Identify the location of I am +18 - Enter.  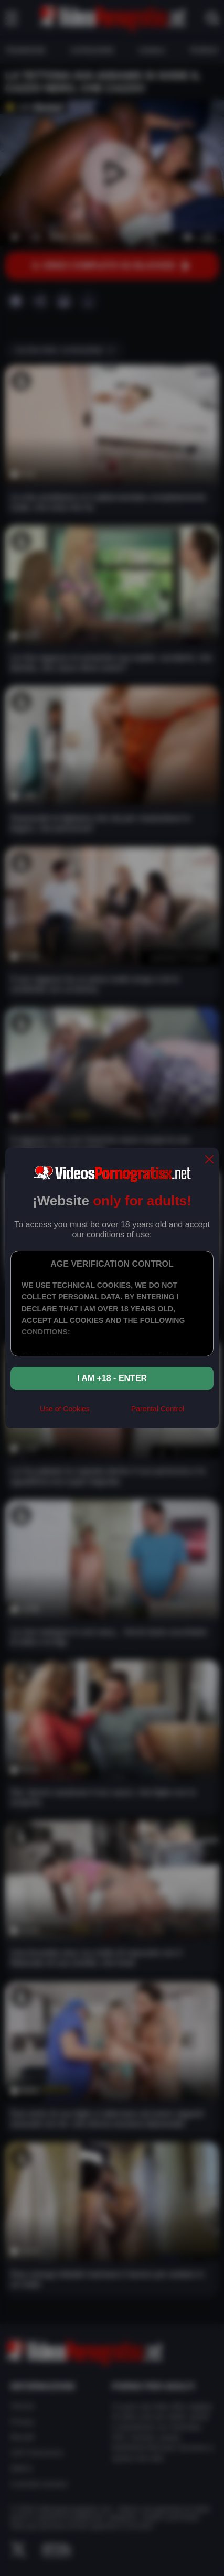
(112, 1378).